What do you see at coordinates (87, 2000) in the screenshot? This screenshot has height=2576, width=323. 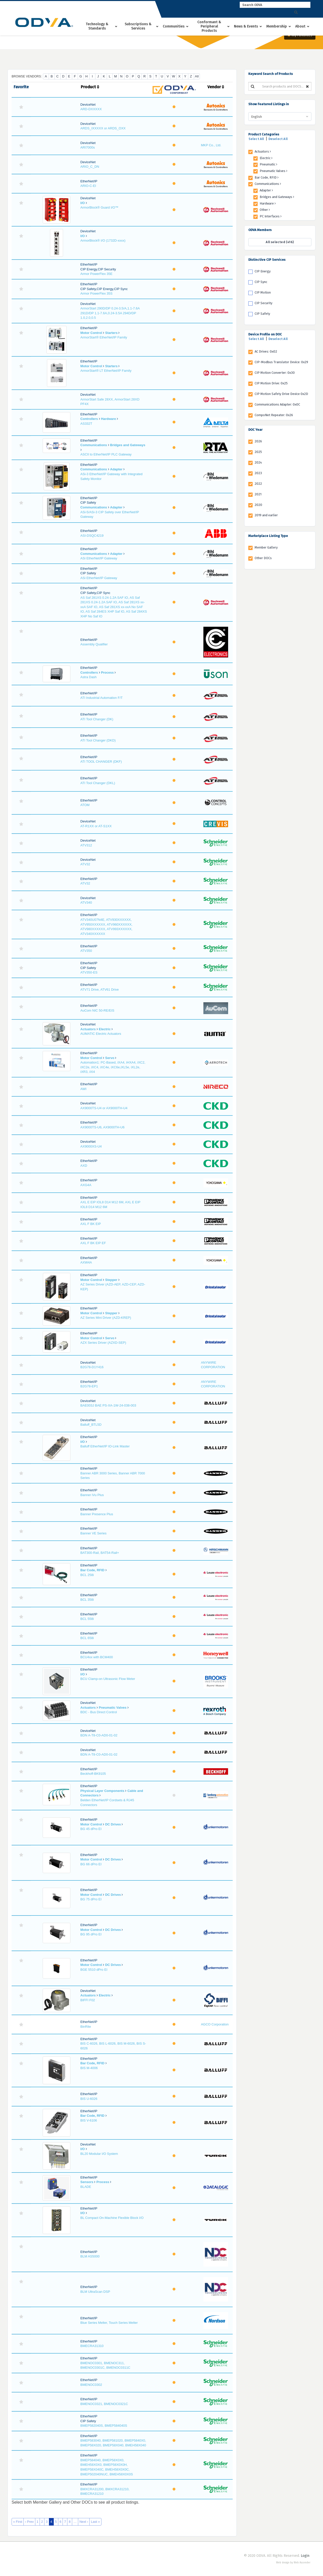 I see `BIFFI F02` at bounding box center [87, 2000].